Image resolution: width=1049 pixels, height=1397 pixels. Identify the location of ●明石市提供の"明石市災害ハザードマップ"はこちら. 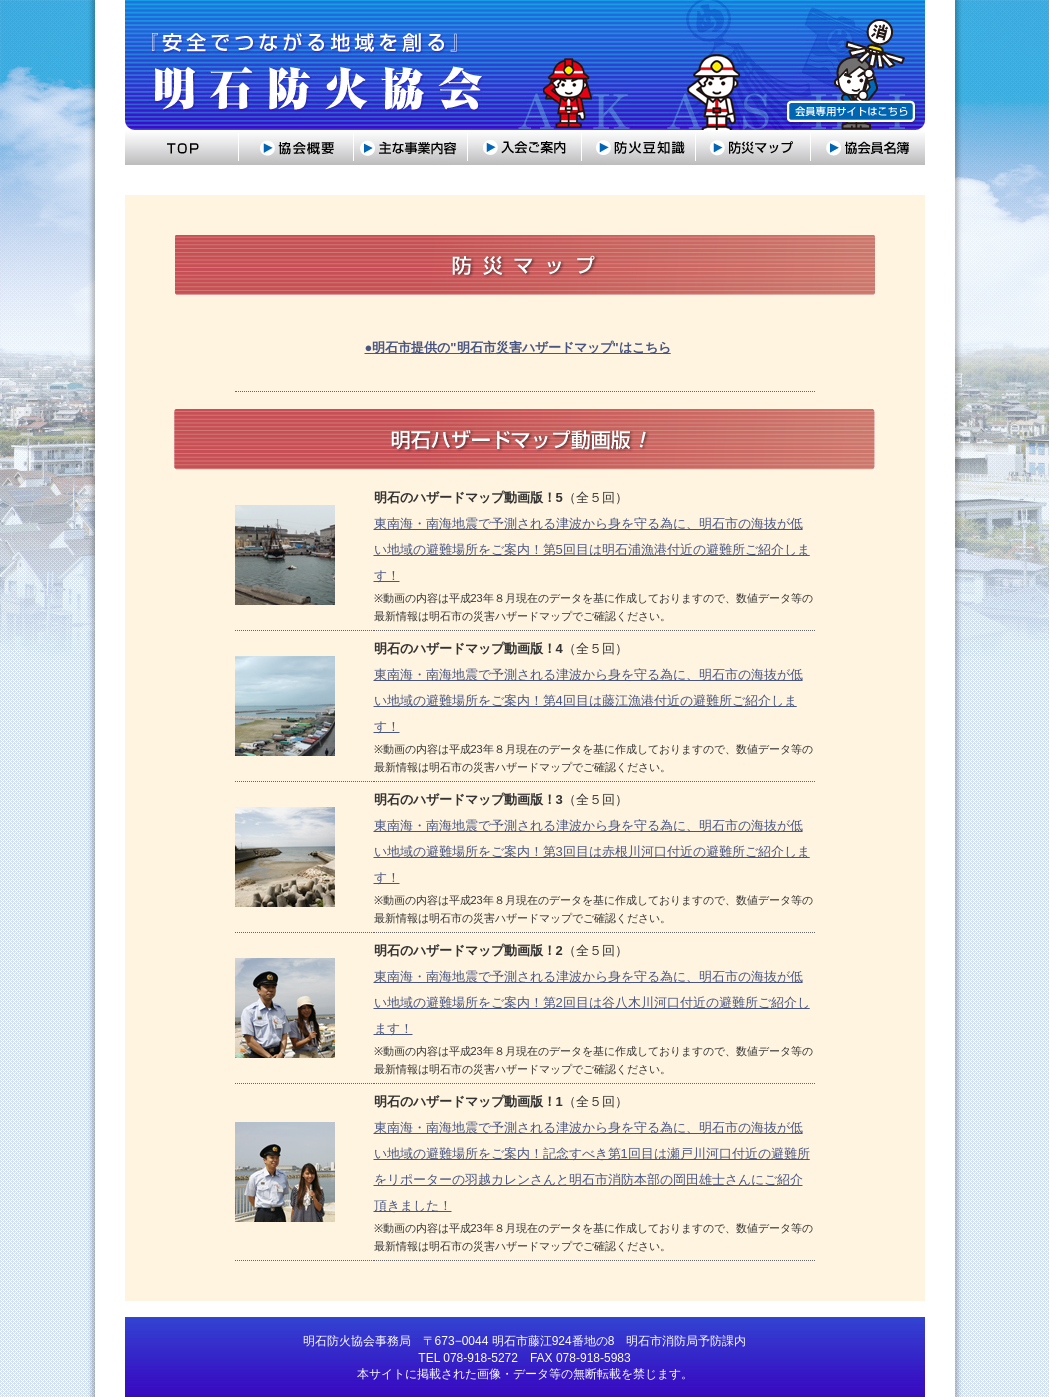
(518, 347).